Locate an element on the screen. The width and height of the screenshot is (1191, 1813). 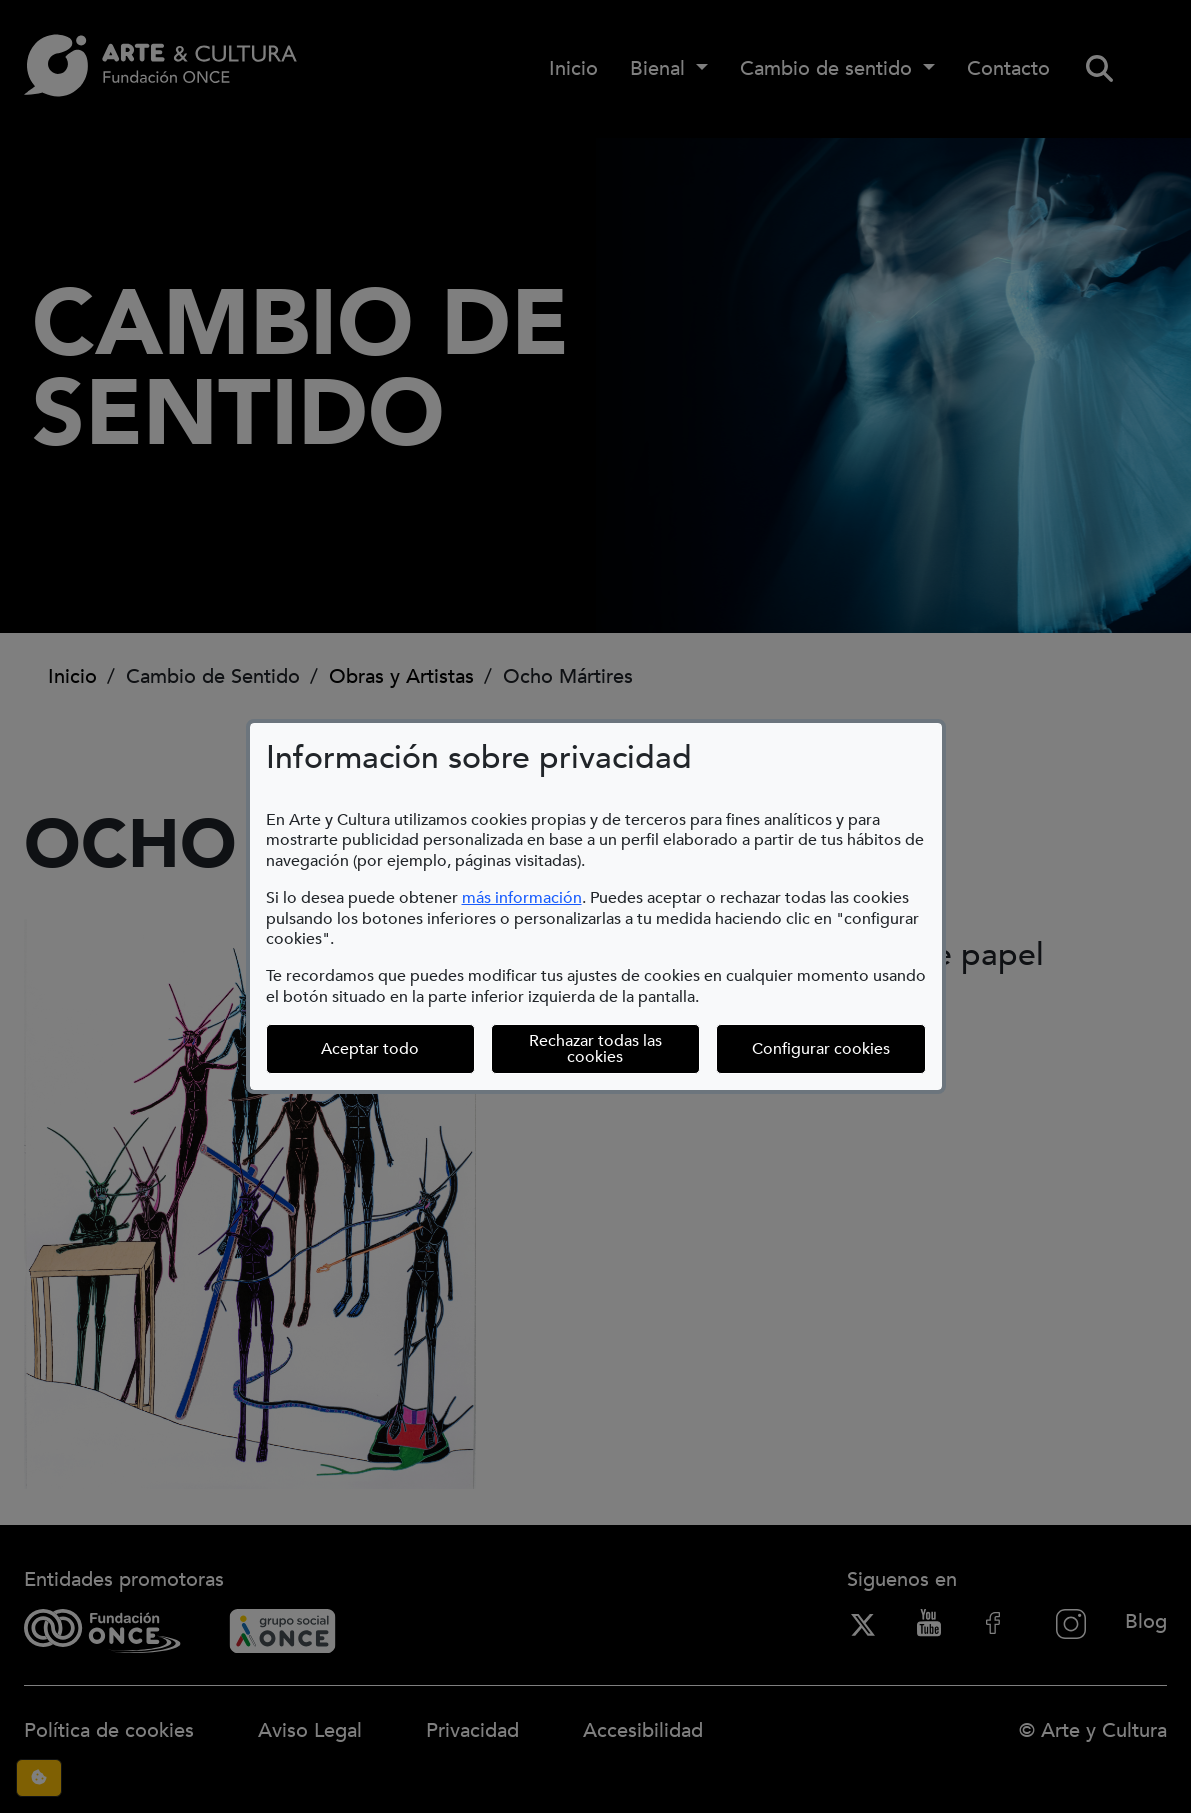
Configurar cookies is located at coordinates (839, 1048).